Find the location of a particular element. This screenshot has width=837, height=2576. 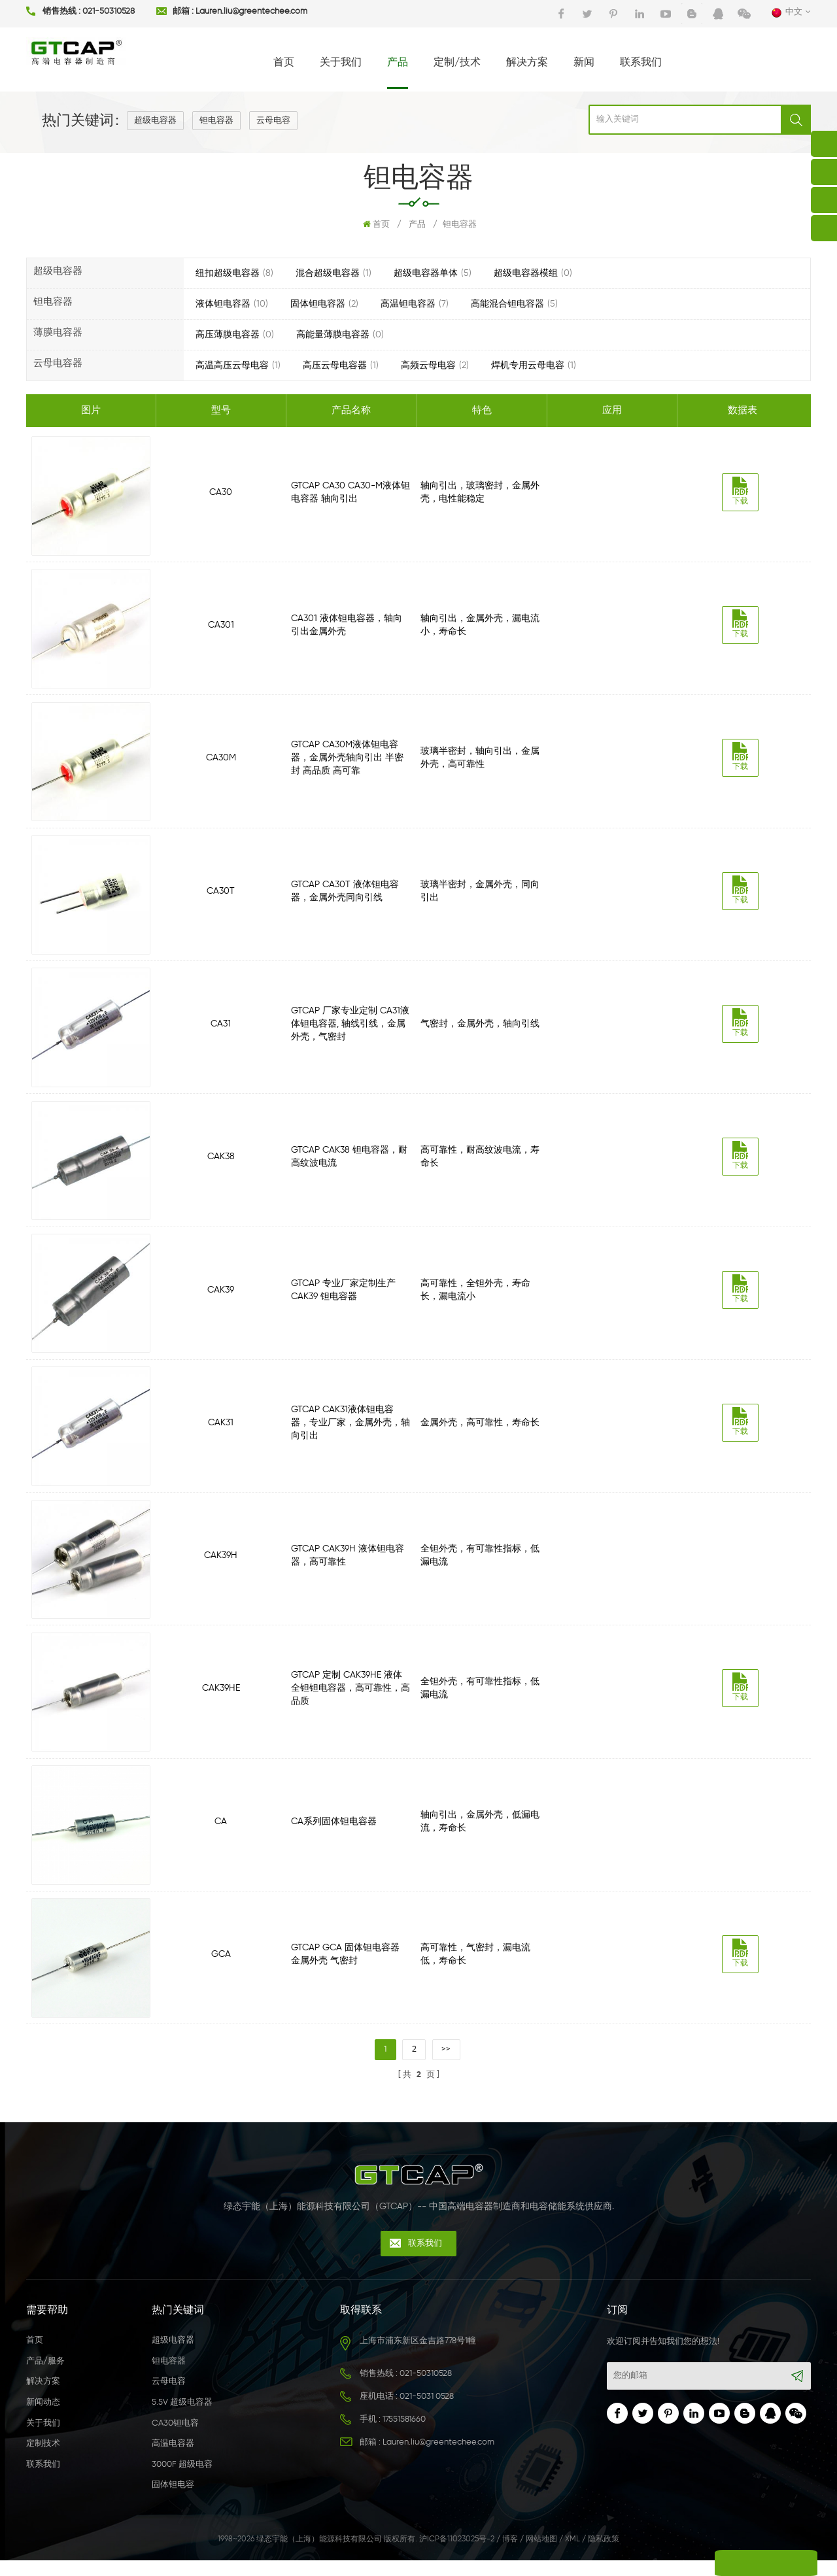

博客 is located at coordinates (510, 2556).